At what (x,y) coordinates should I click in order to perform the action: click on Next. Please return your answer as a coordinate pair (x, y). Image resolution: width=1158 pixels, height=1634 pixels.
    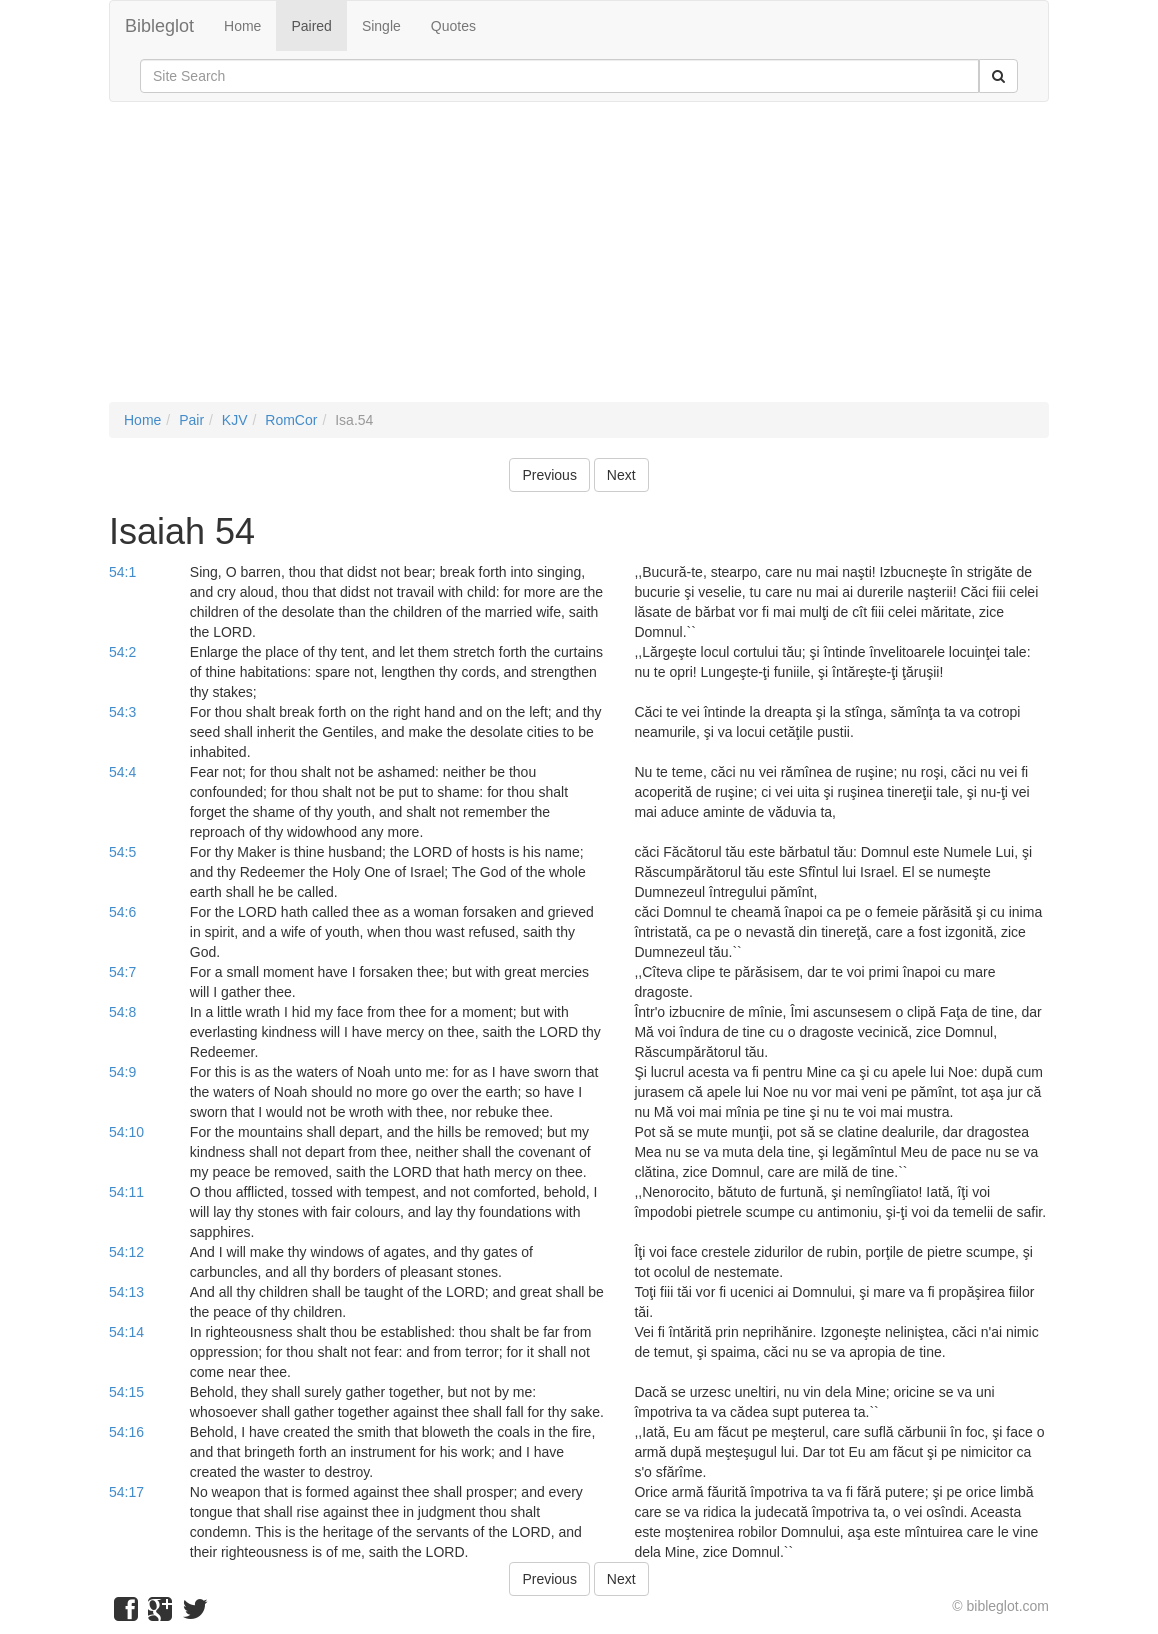
    Looking at the image, I should click on (621, 475).